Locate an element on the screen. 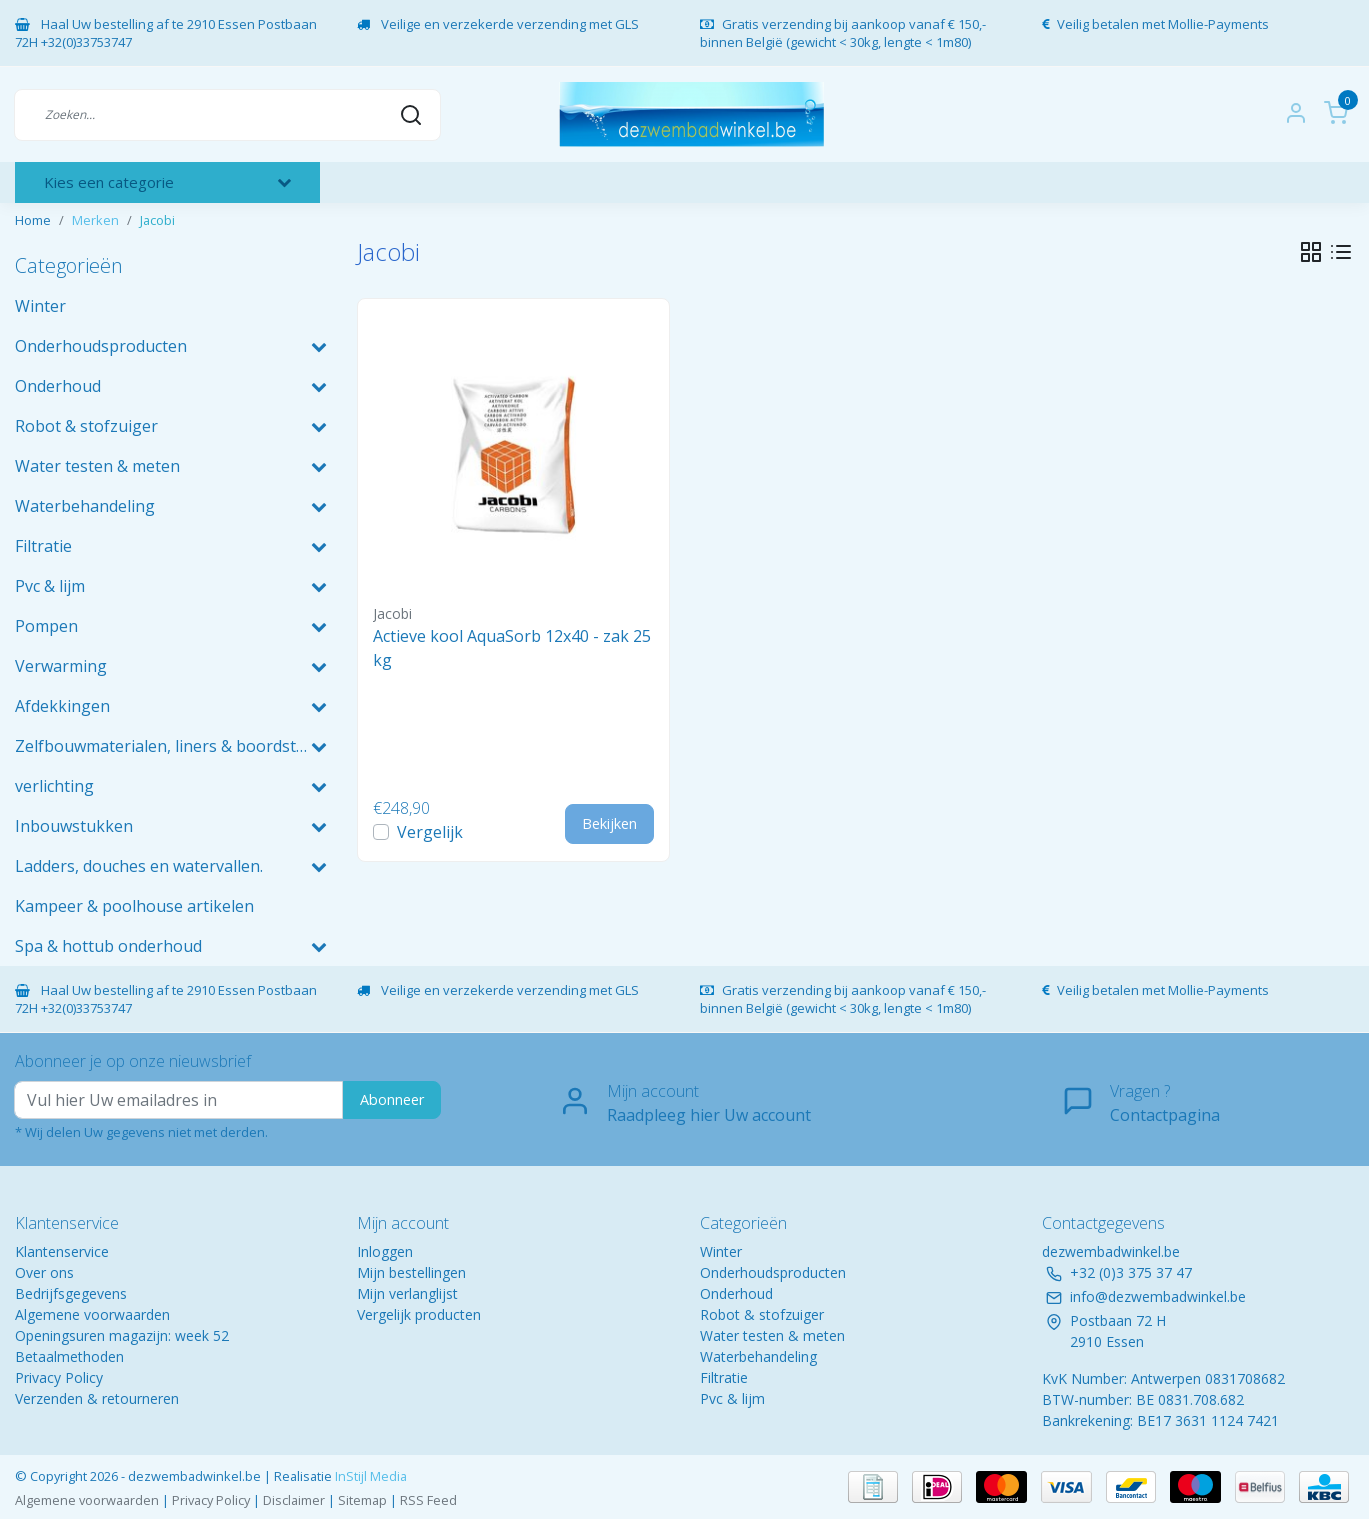 Image resolution: width=1369 pixels, height=1519 pixels. Betaalmethoden is located at coordinates (69, 1356).